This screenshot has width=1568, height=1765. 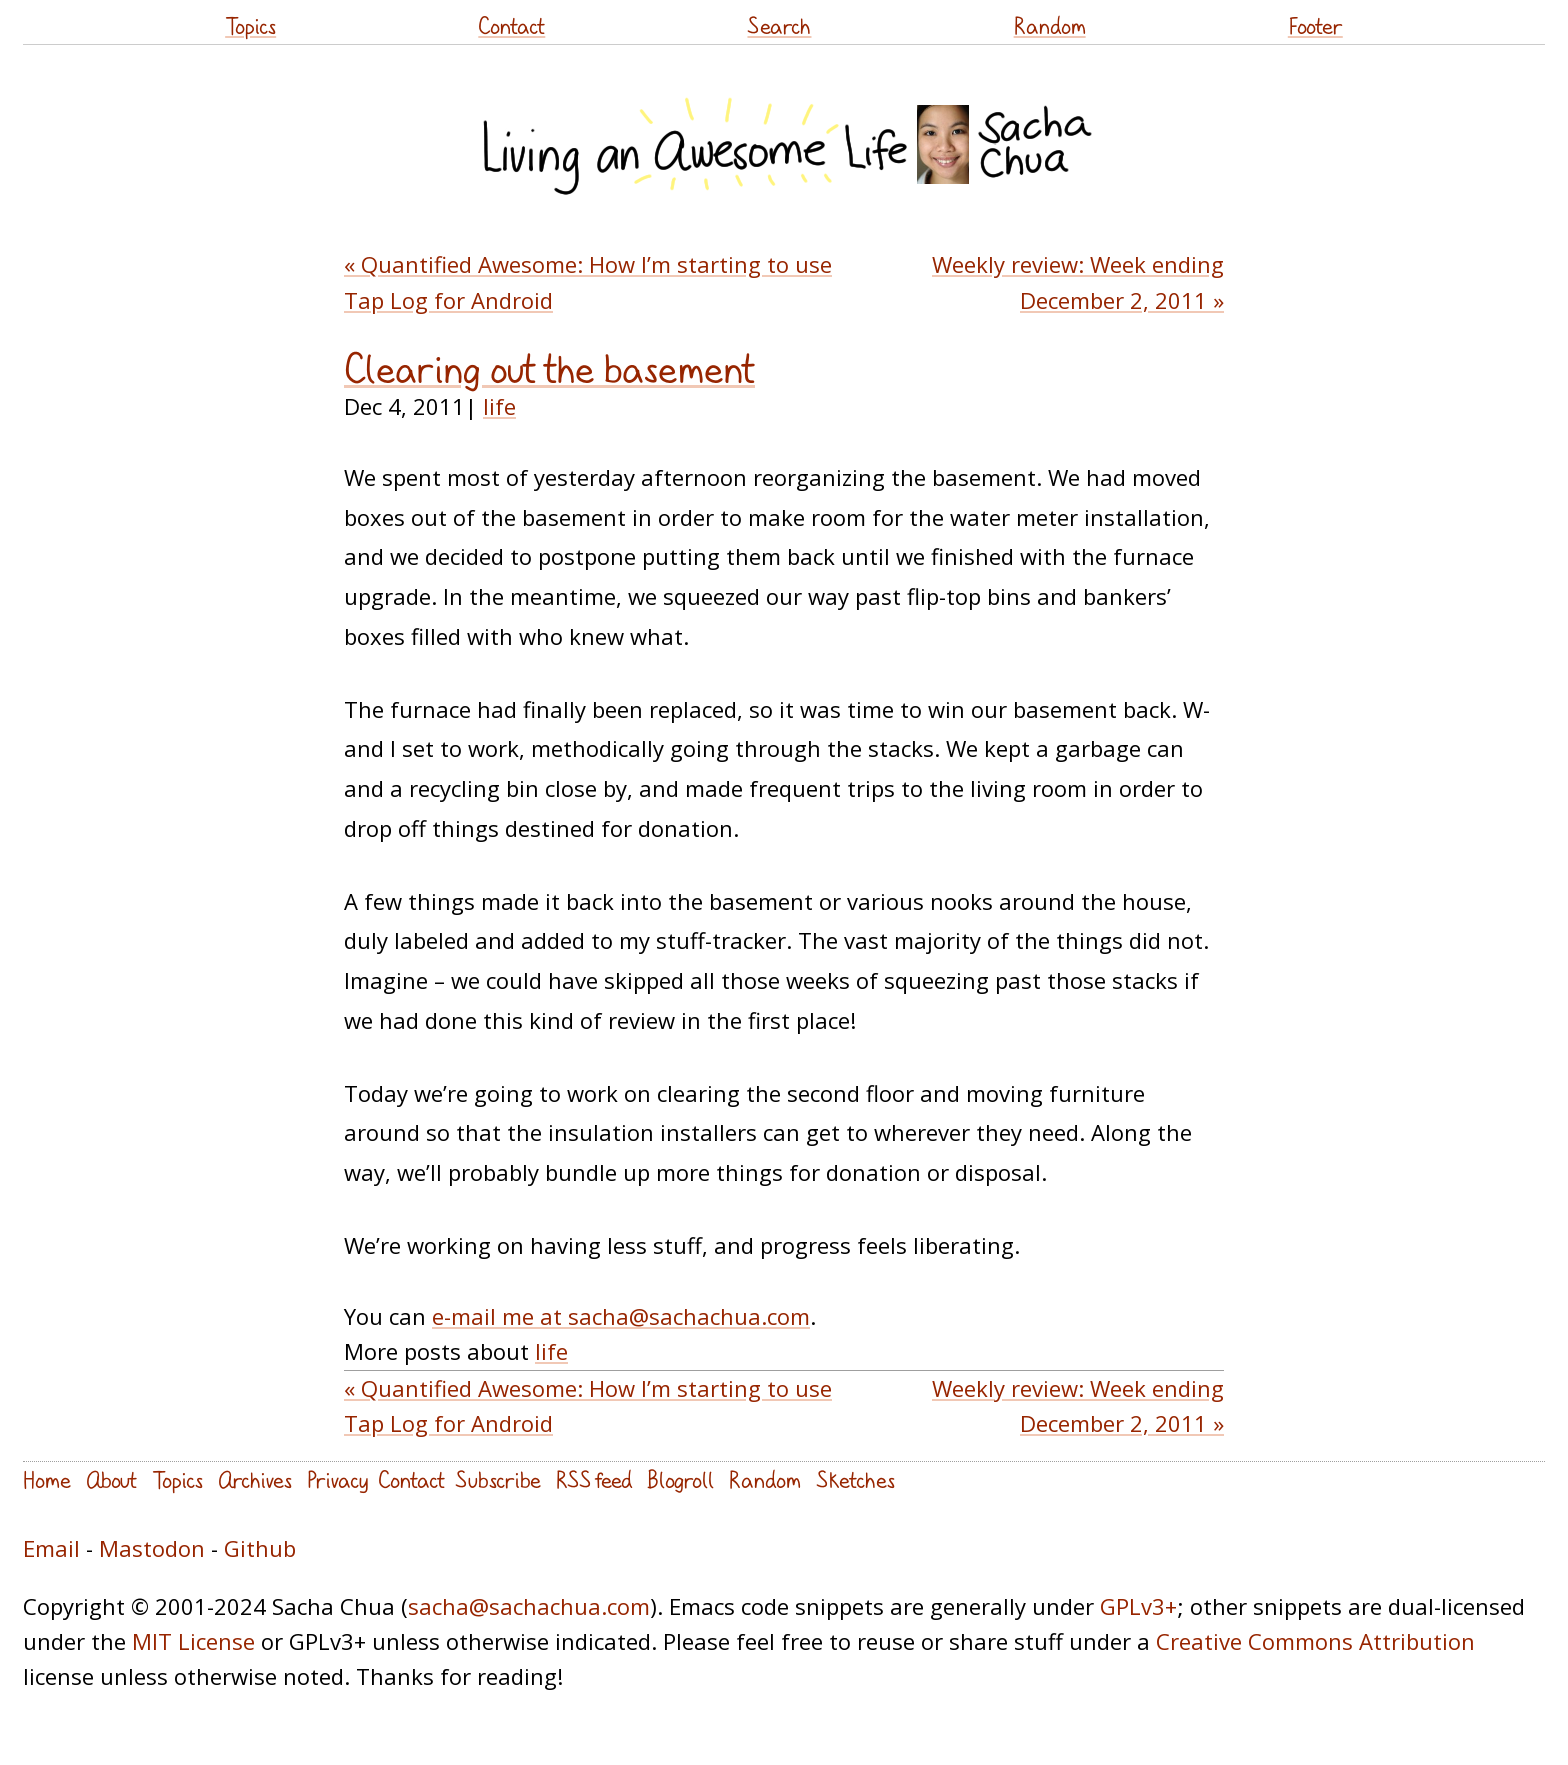 I want to click on About, so click(x=111, y=1479).